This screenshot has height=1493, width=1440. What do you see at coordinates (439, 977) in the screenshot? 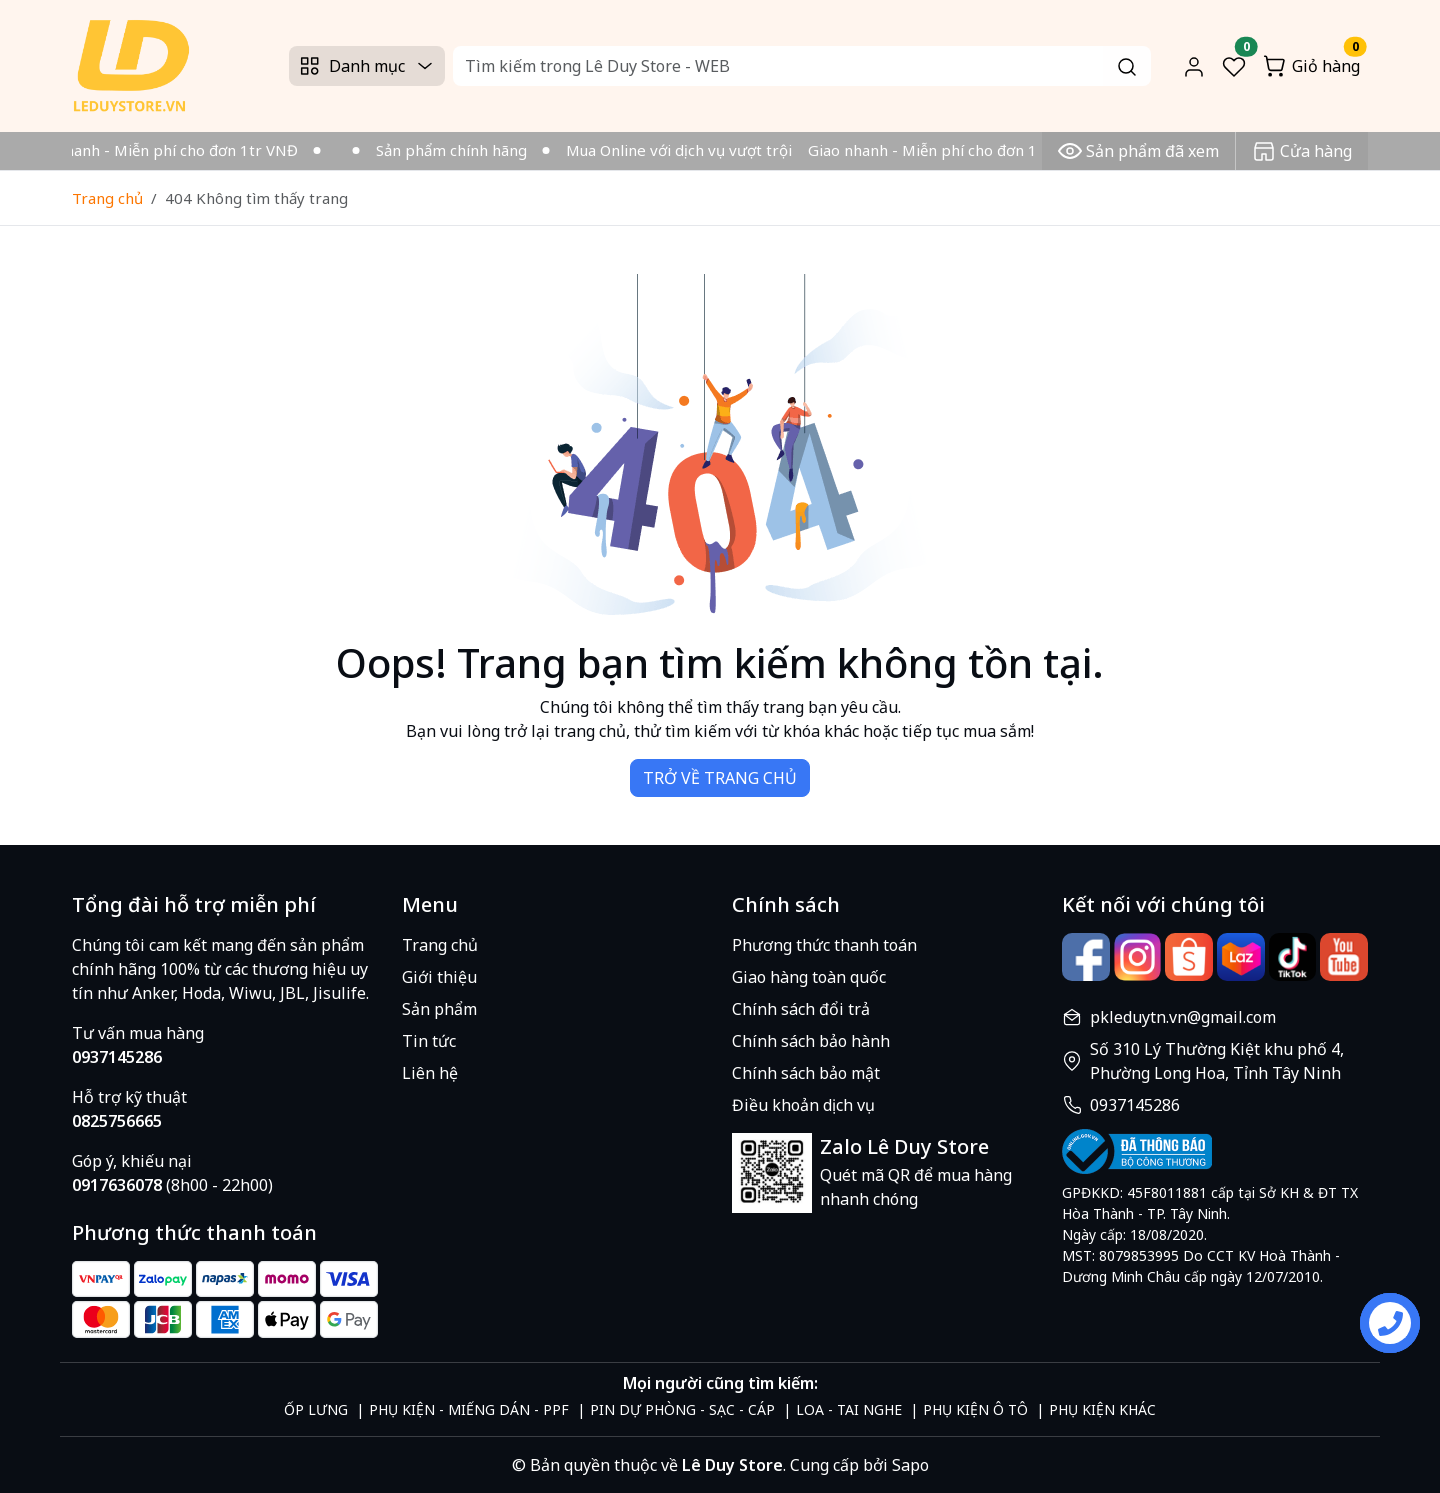
I see `Giới thiệu` at bounding box center [439, 977].